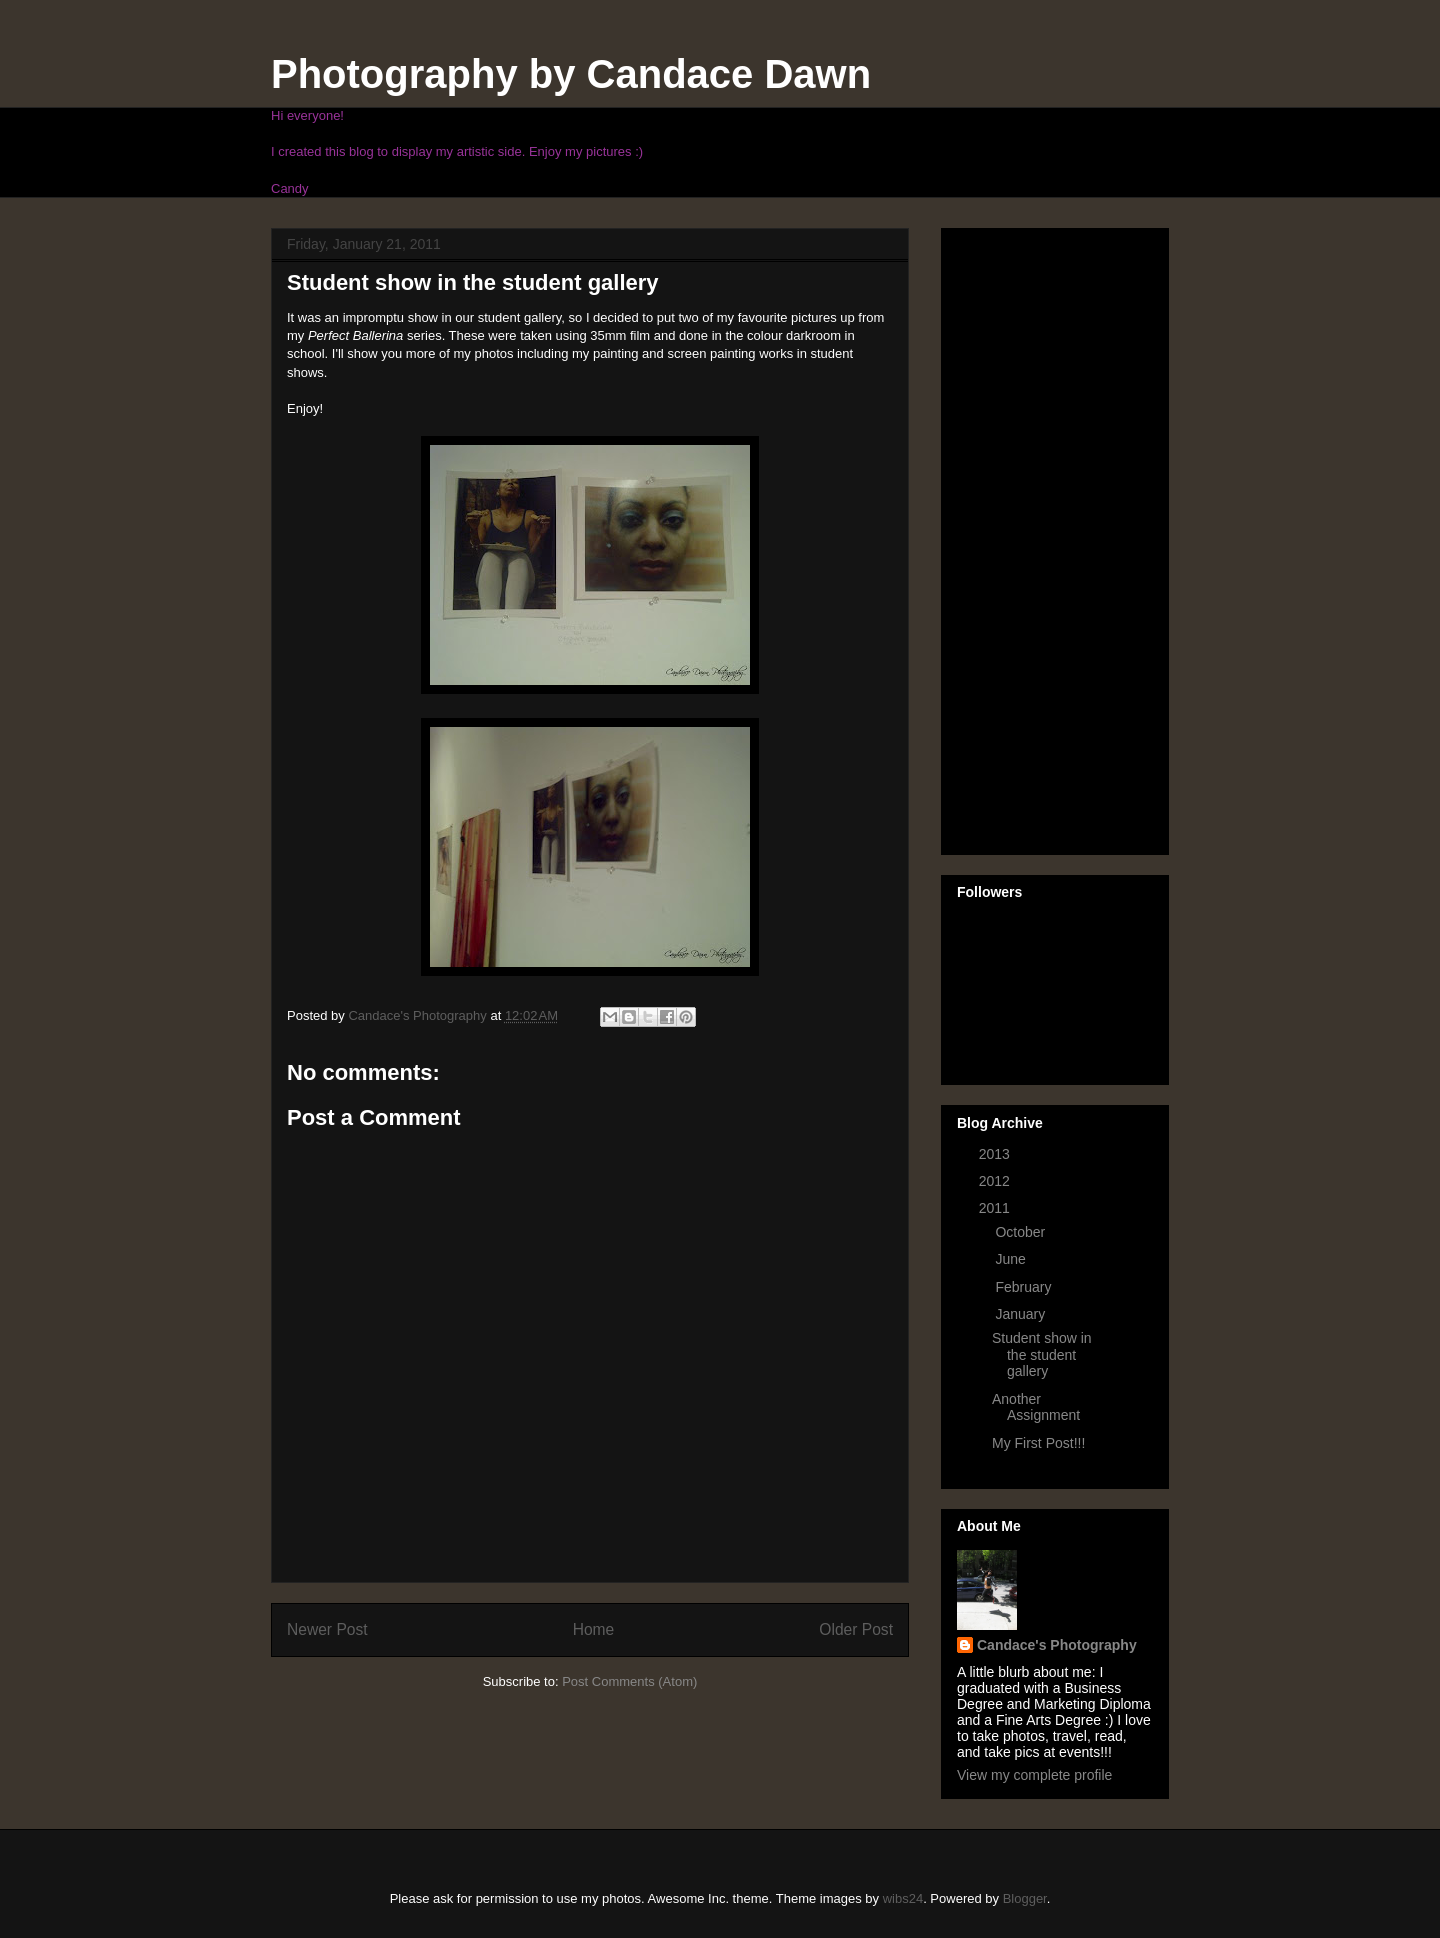 This screenshot has width=1440, height=1938. Describe the element at coordinates (1025, 1287) in the screenshot. I see `February` at that location.